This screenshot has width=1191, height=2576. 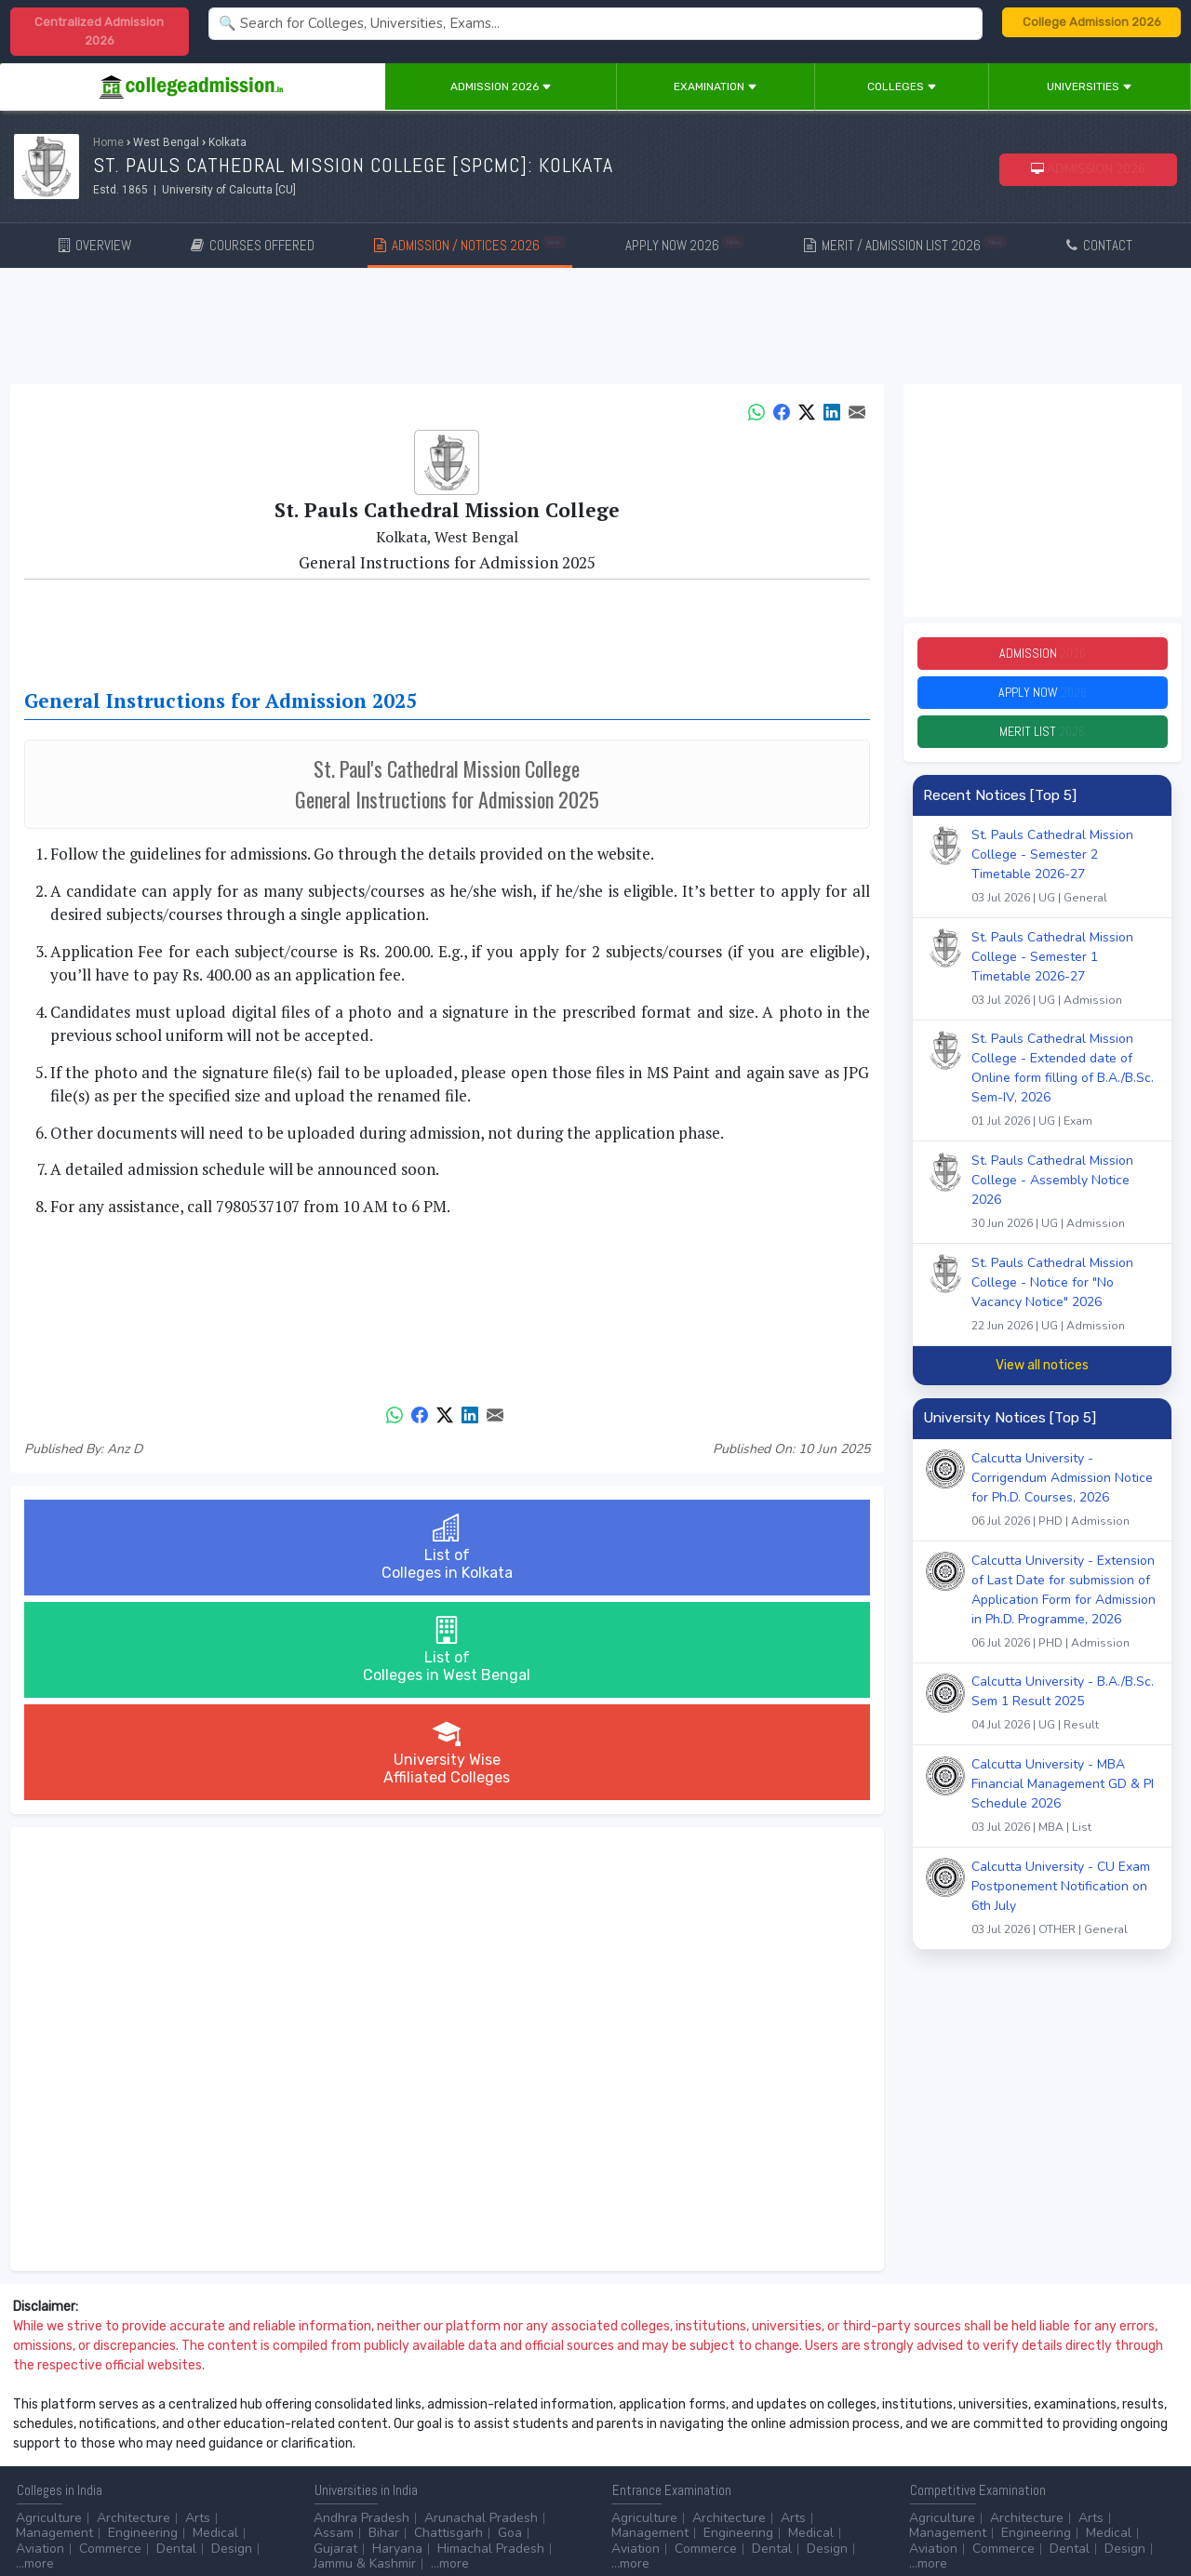 What do you see at coordinates (1064, 1508) in the screenshot?
I see `Calcutta University - Corrigendum Admission Notice for Ph.D. Courses, 2026` at bounding box center [1064, 1508].